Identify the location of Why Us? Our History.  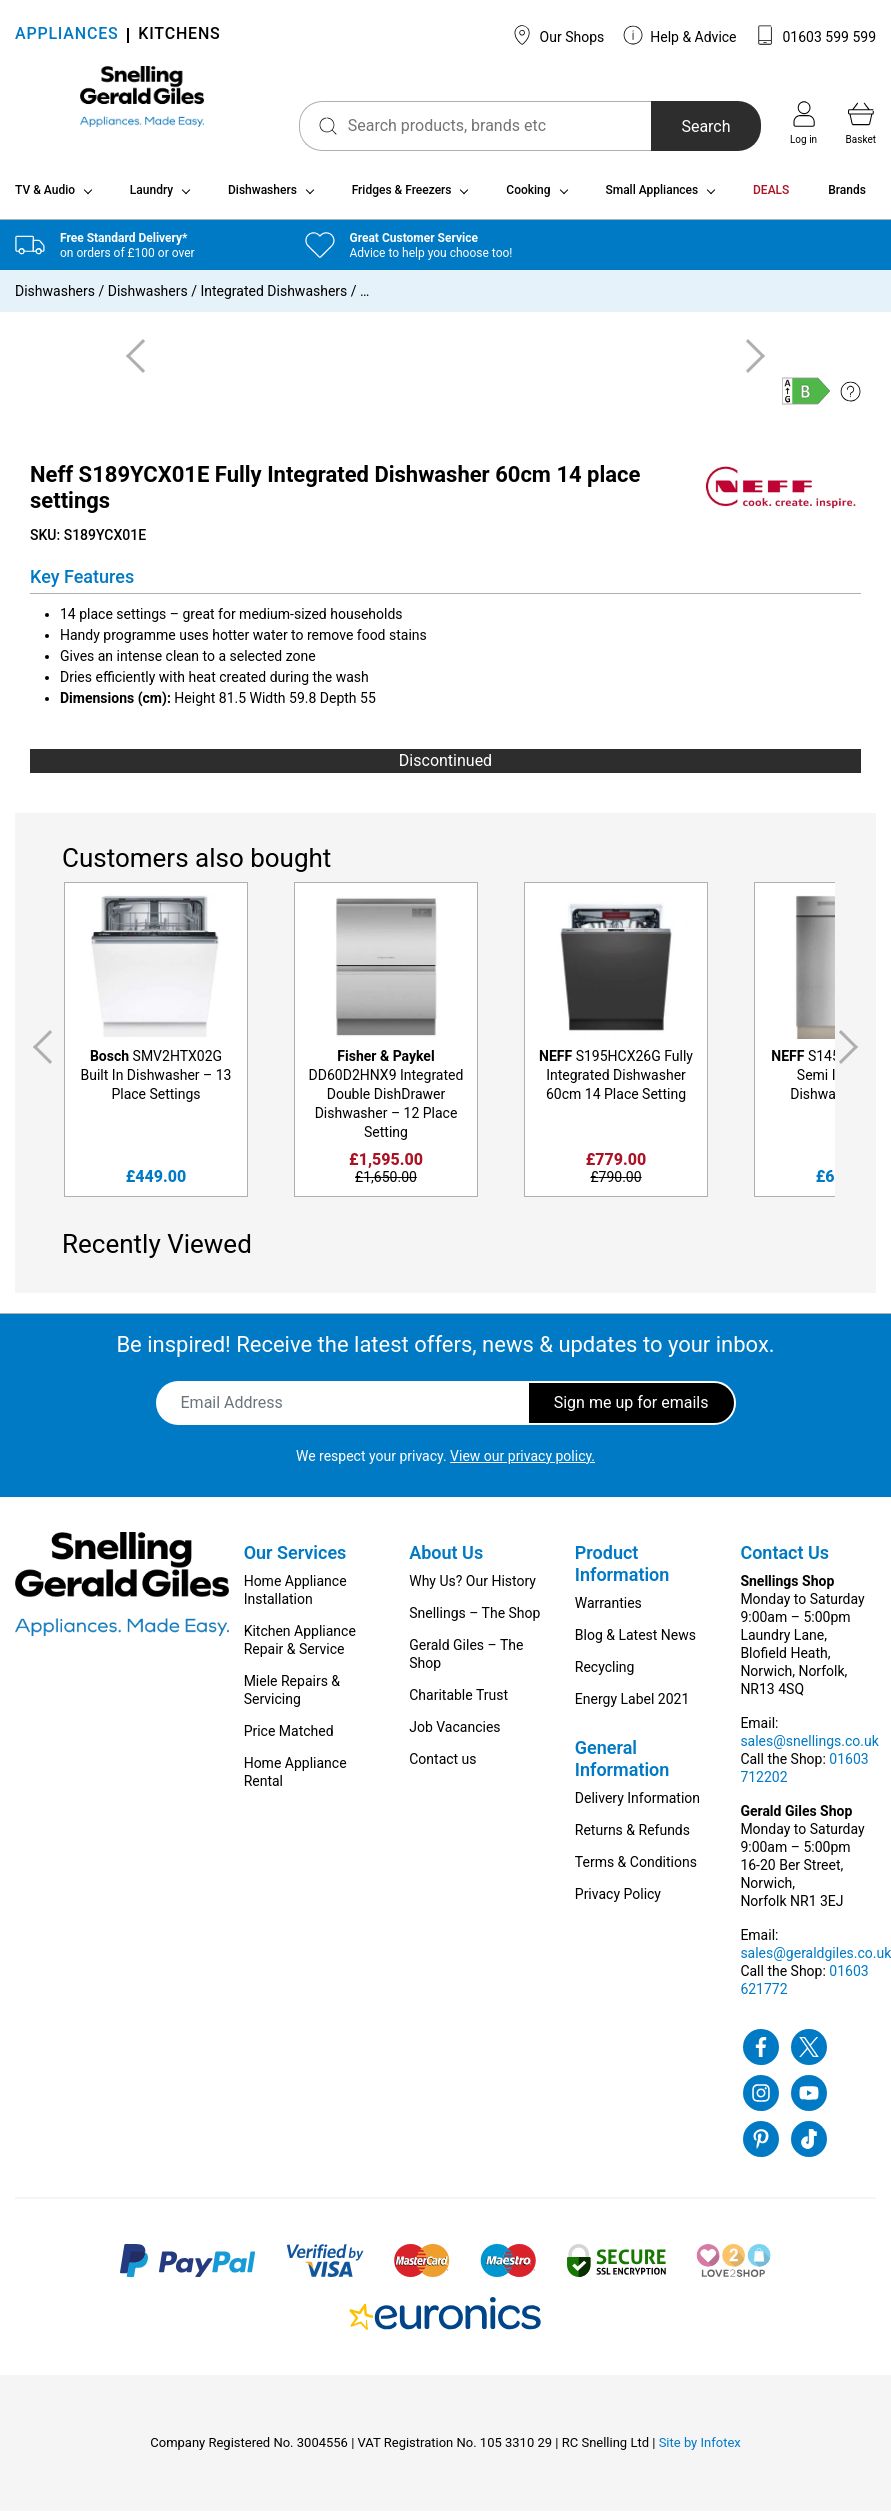
(472, 1588).